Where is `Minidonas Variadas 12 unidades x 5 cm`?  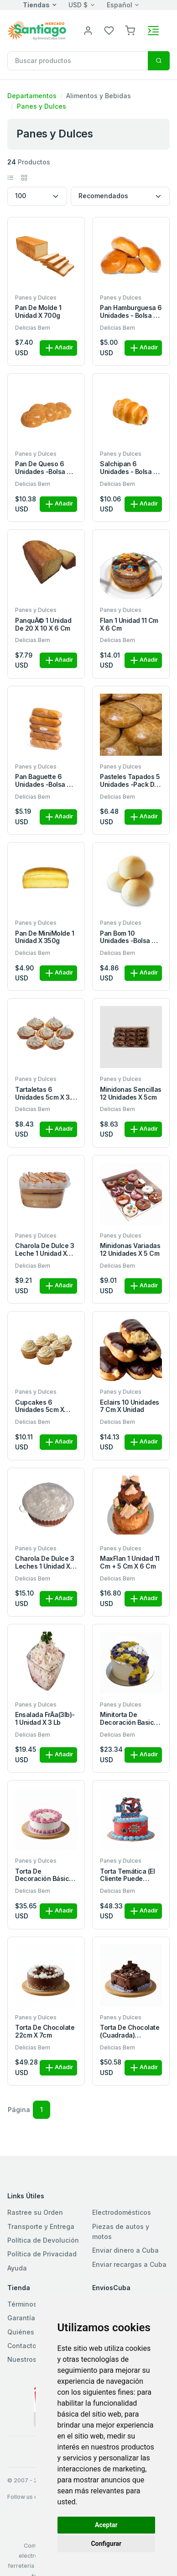
Minidonas Variadas 12 unidades x 5 cm is located at coordinates (130, 1249).